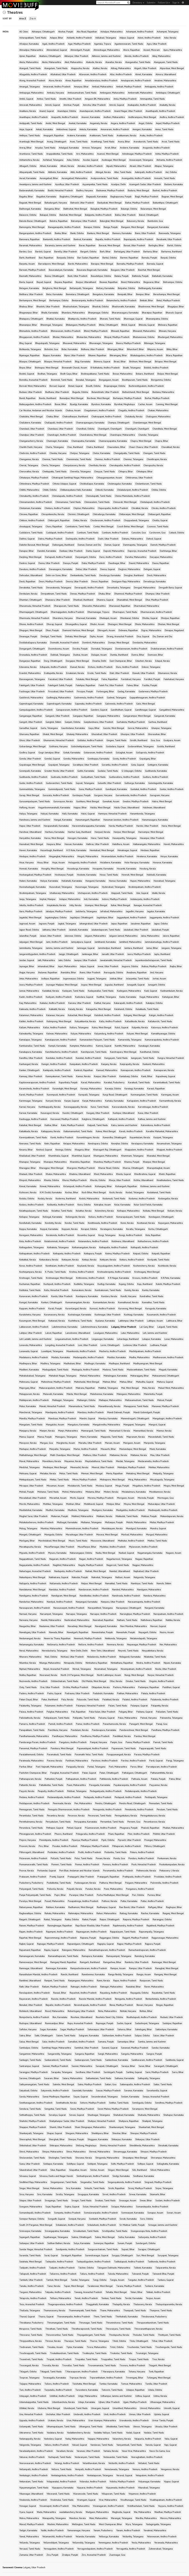  What do you see at coordinates (135, 2389) in the screenshot?
I see `Udaipur, Rajasthan` at bounding box center [135, 2389].